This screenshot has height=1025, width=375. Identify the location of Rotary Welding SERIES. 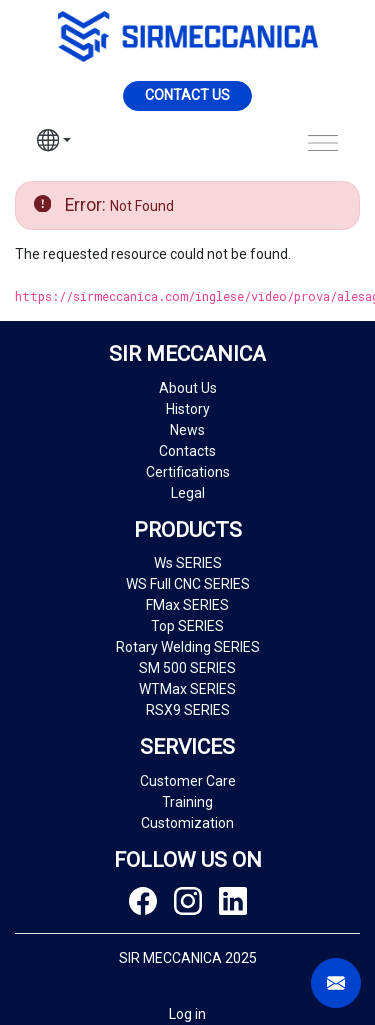
(188, 647).